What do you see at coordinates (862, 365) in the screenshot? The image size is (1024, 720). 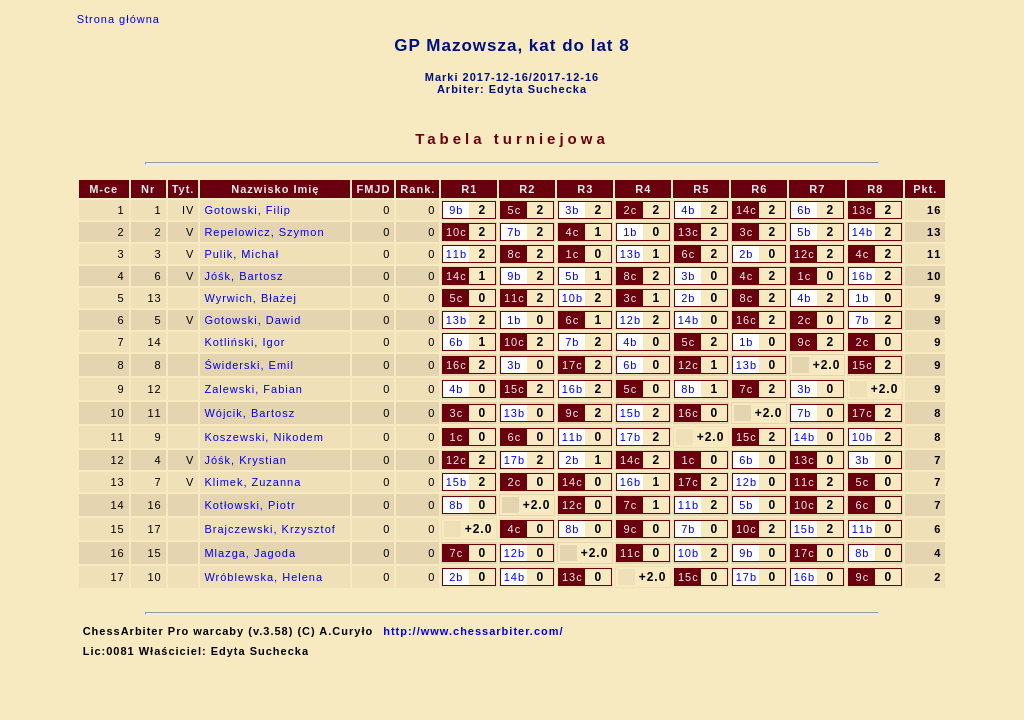 I see `15c` at bounding box center [862, 365].